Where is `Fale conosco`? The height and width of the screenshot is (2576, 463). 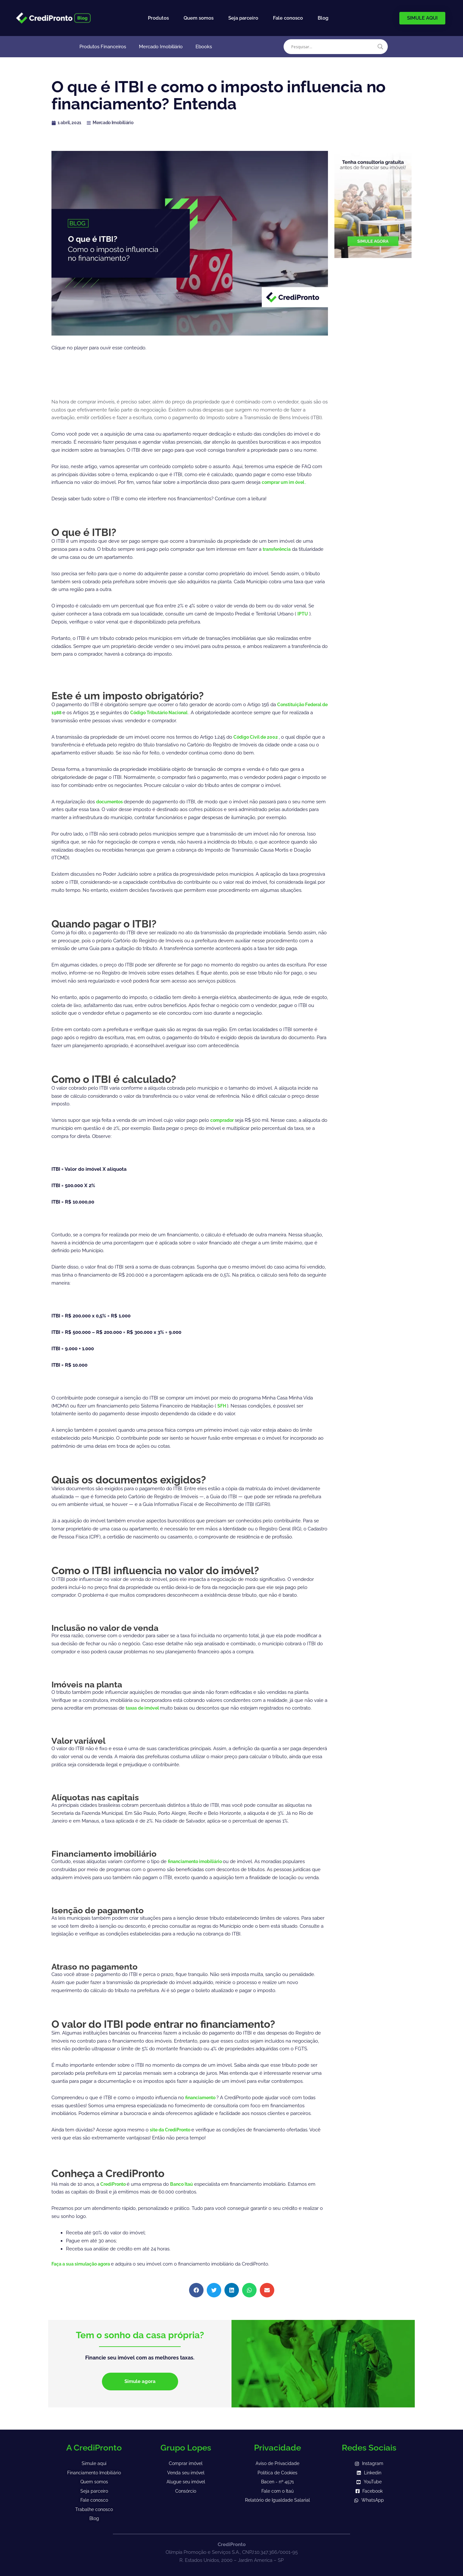
Fale conosco is located at coordinates (288, 18).